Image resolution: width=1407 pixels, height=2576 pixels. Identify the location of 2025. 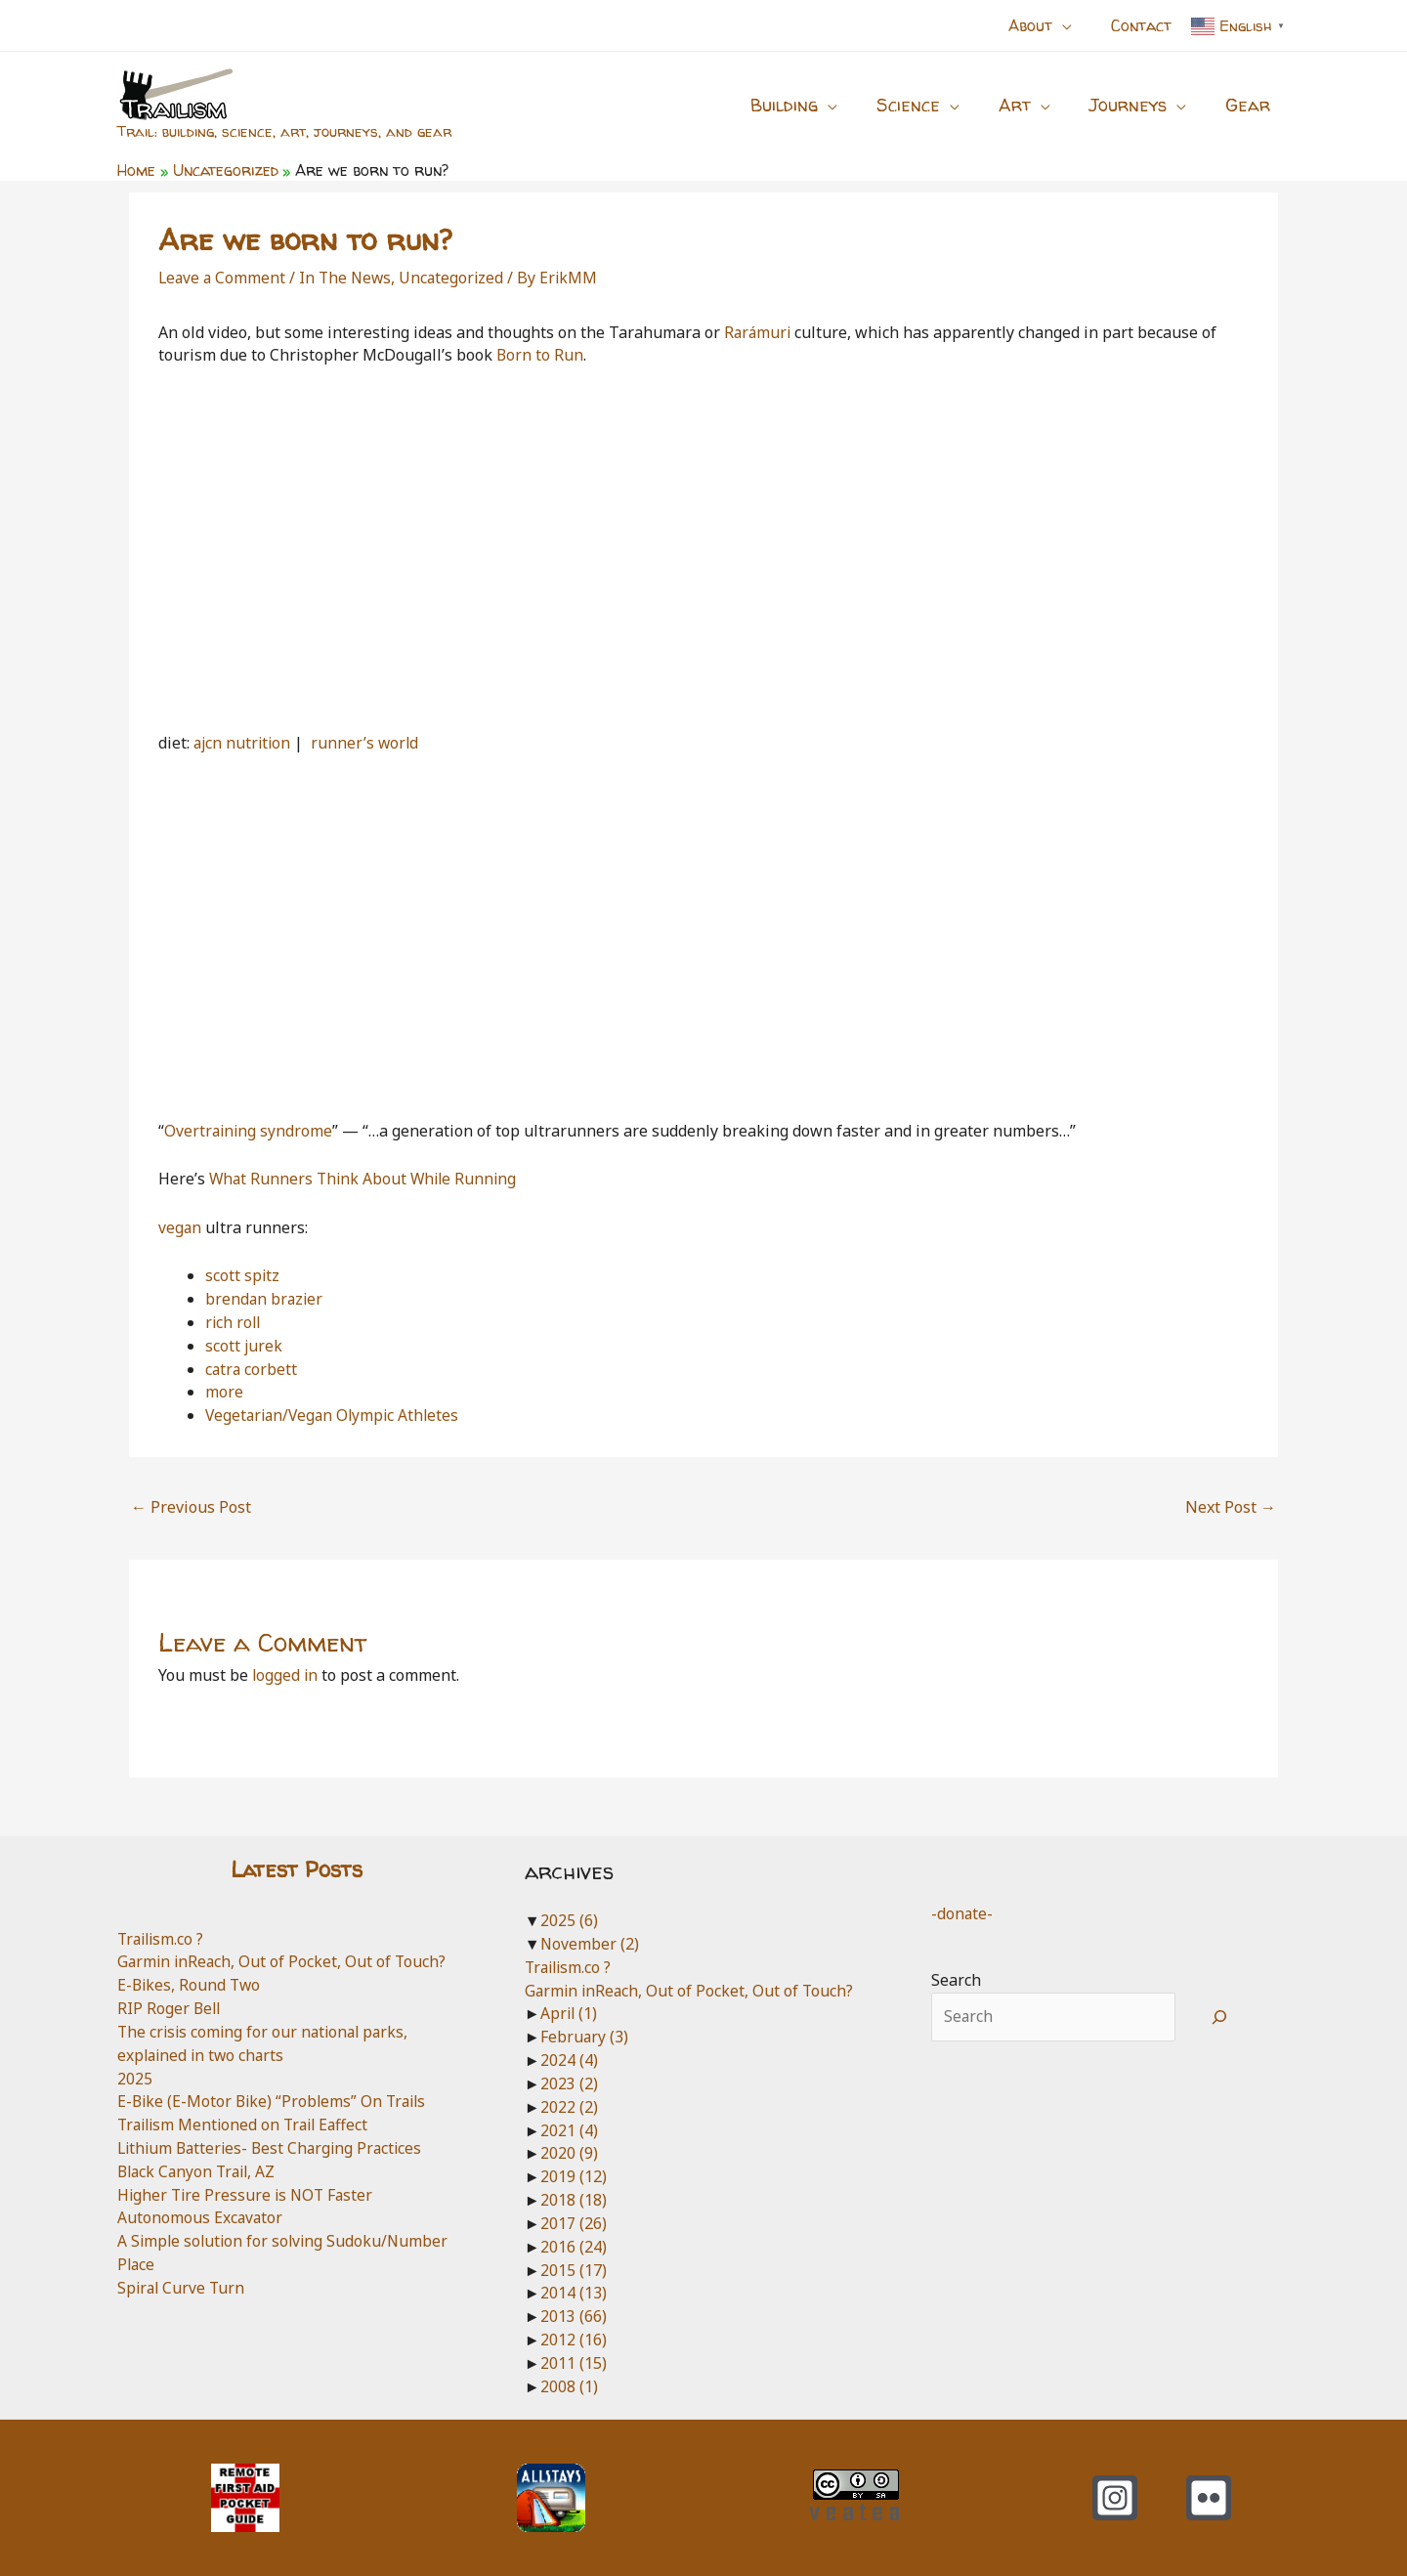
(134, 2078).